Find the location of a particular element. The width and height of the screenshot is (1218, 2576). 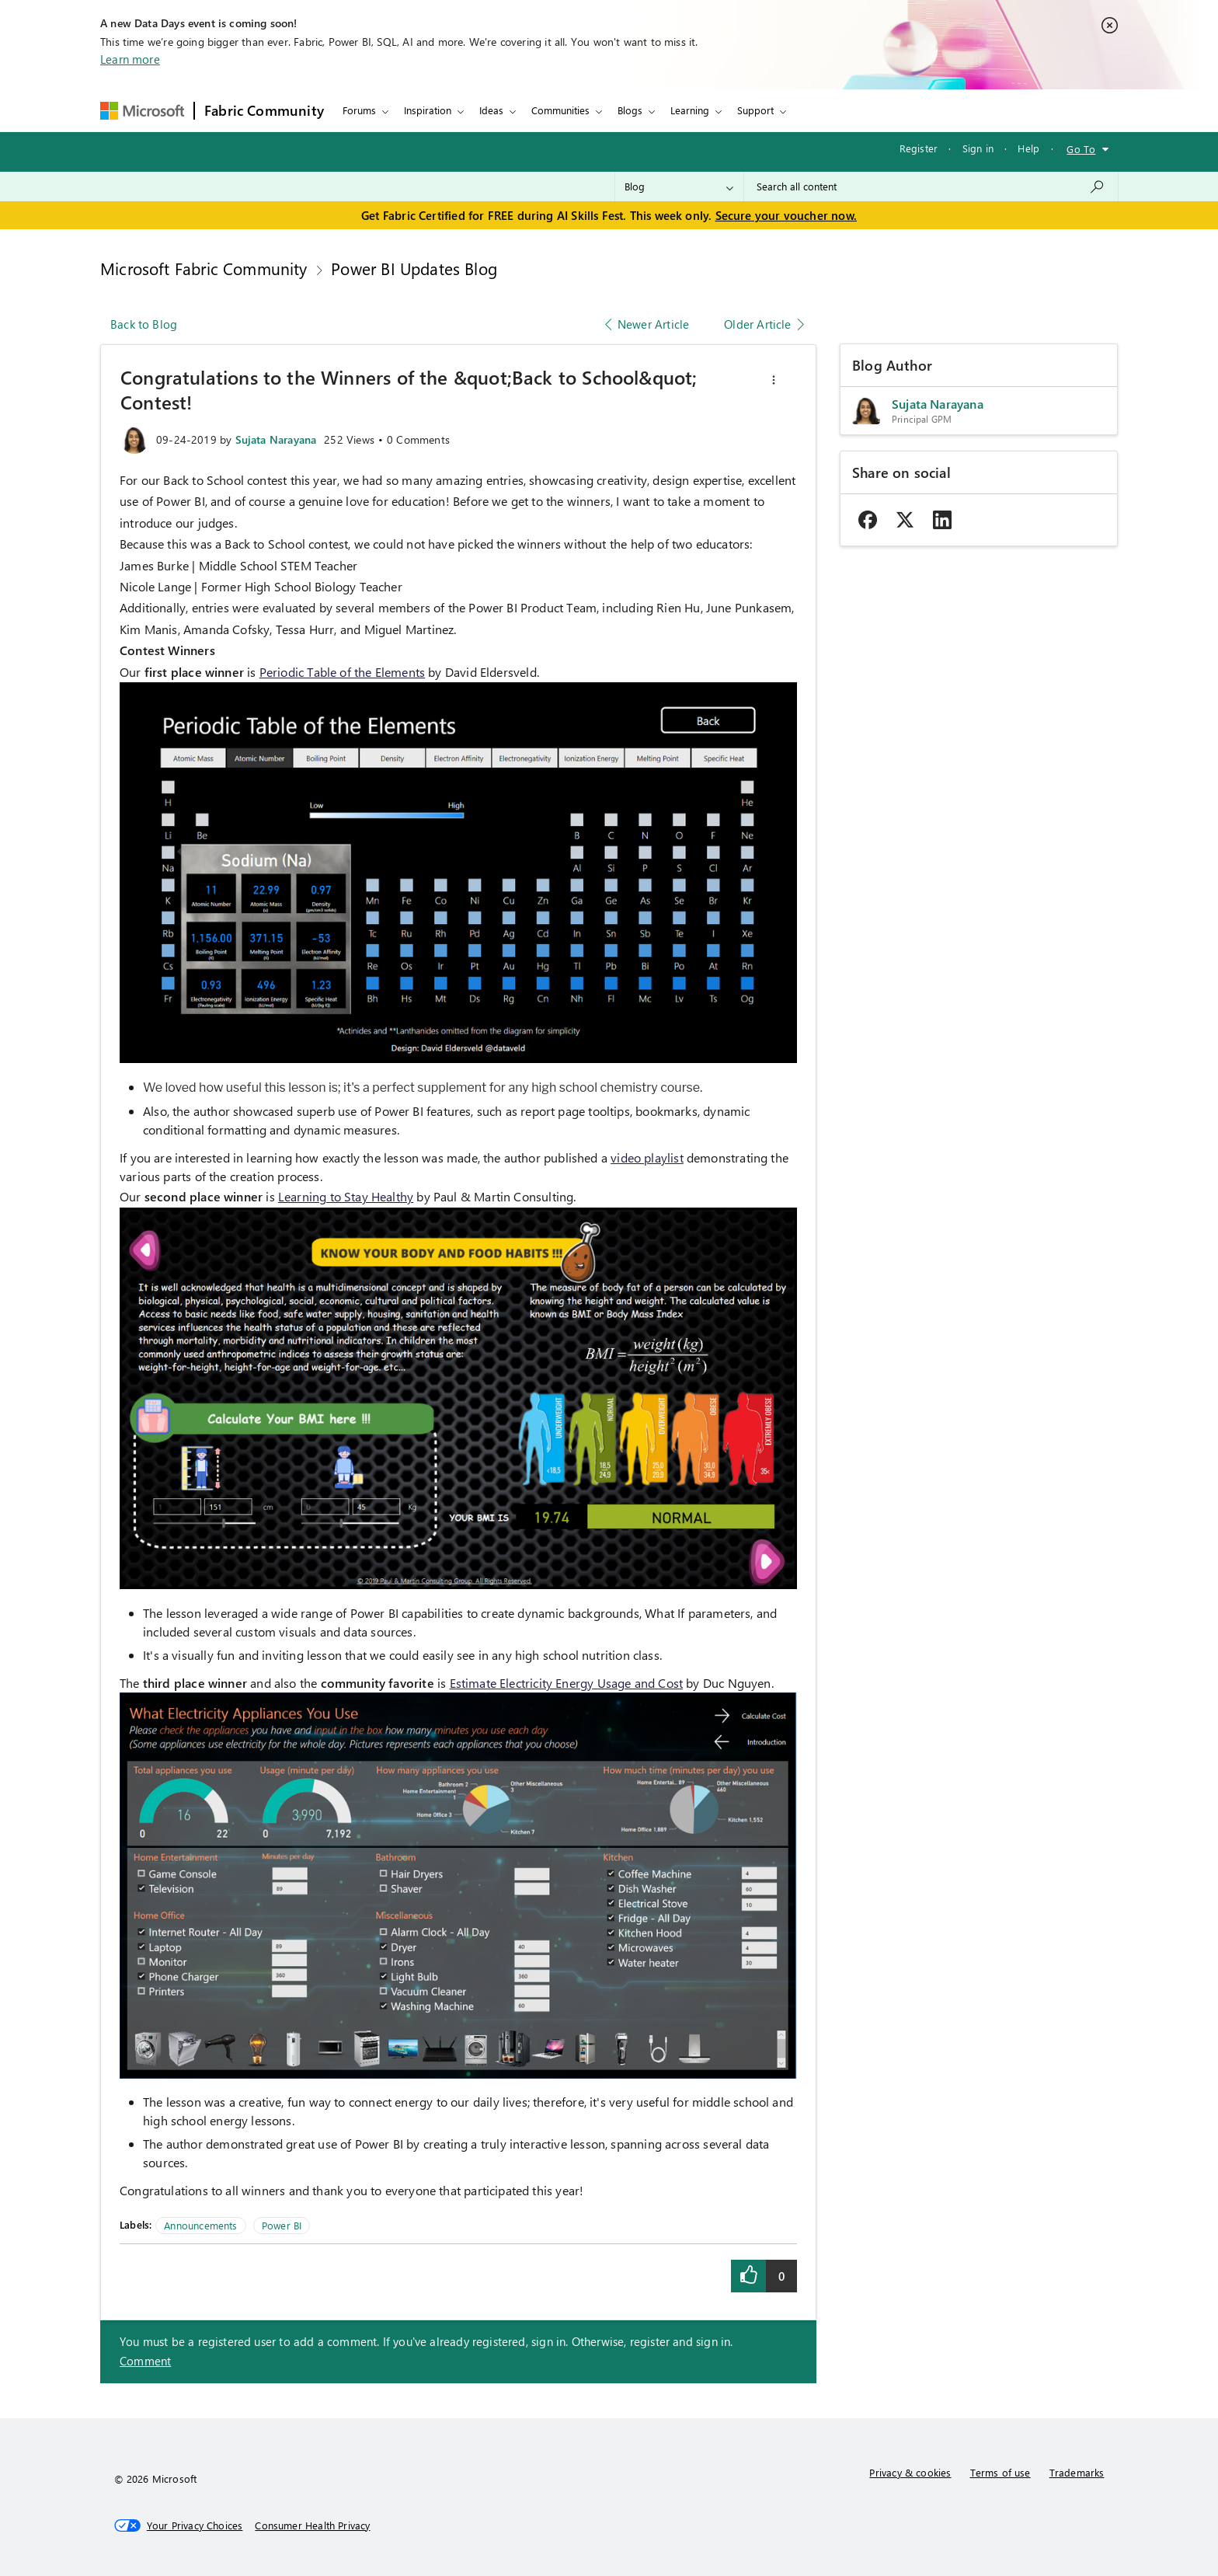

Periodic Table of the Elements is located at coordinates (342, 672).